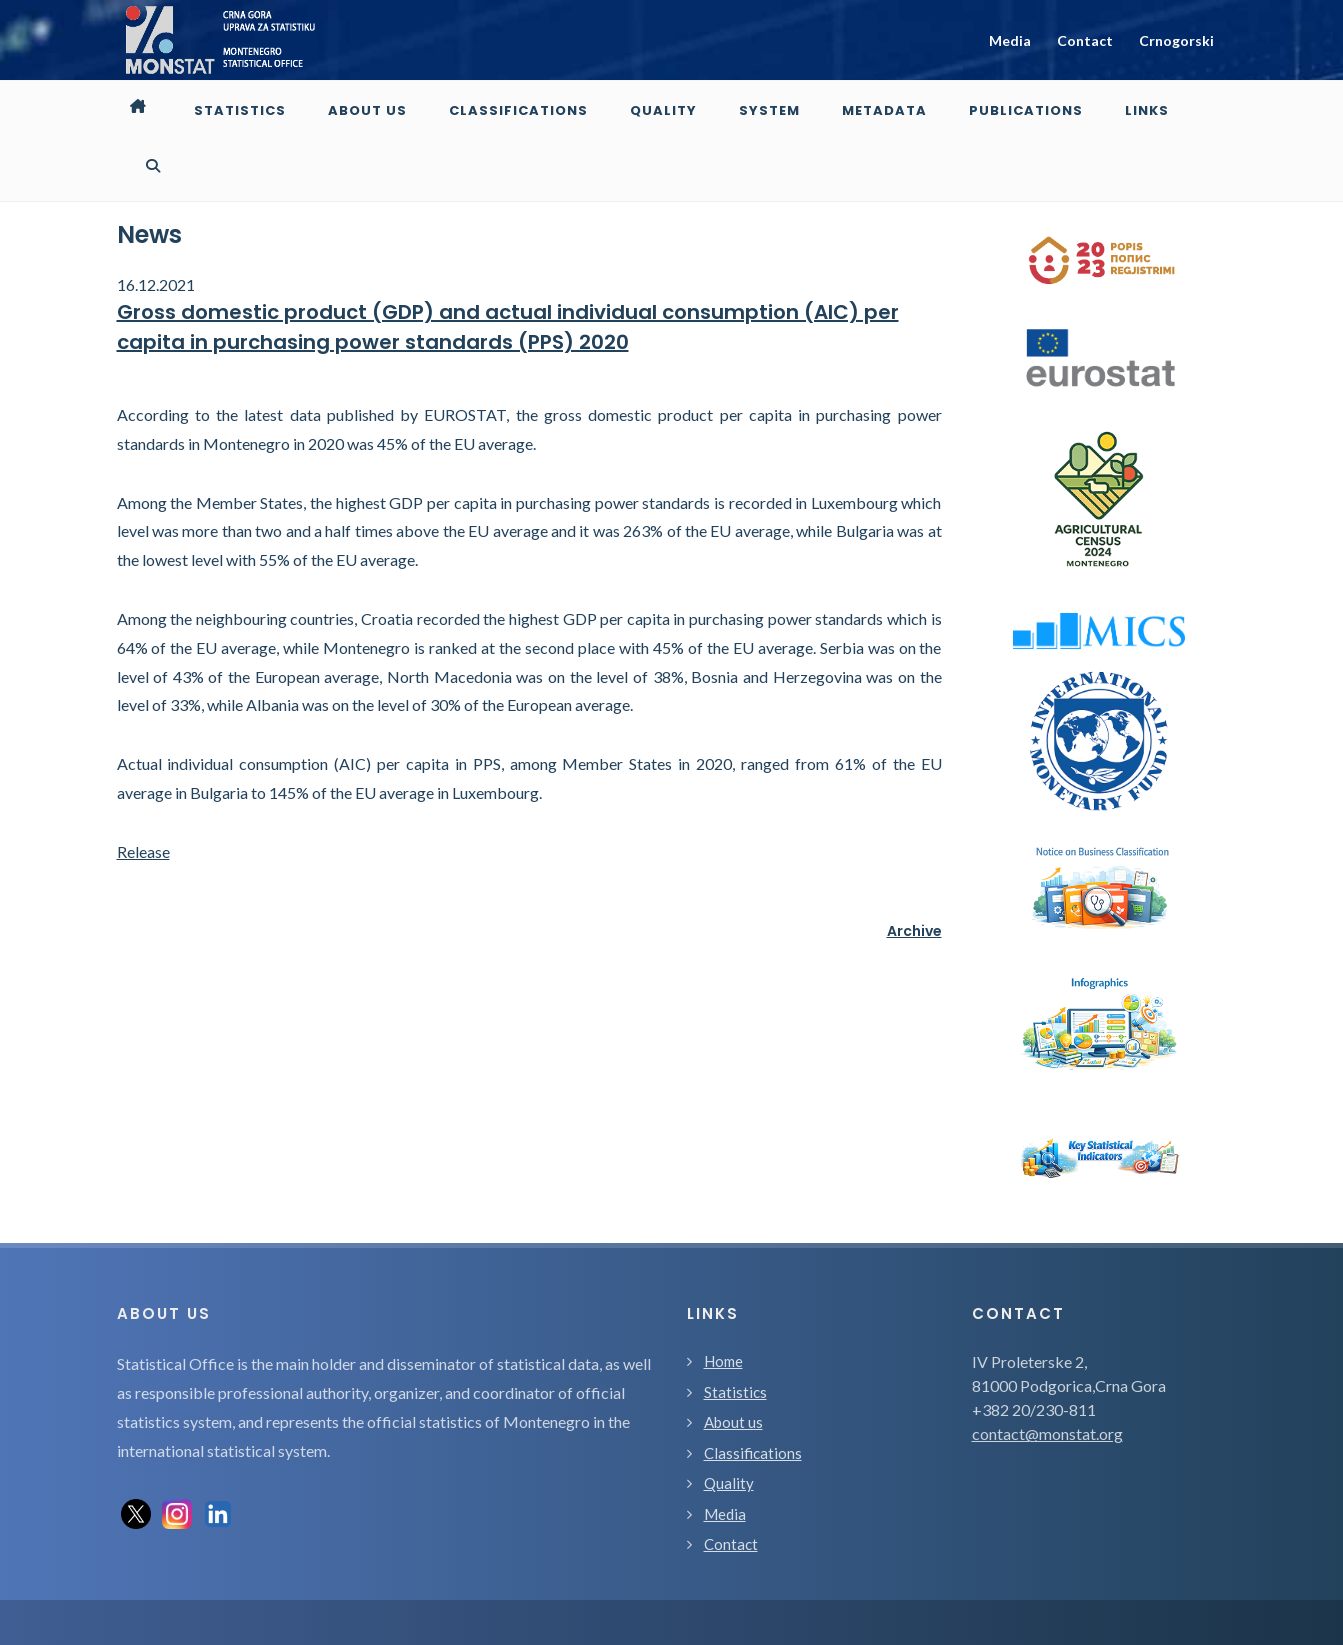 This screenshot has width=1343, height=1645. What do you see at coordinates (143, 791) in the screenshot?
I see `Release` at bounding box center [143, 791].